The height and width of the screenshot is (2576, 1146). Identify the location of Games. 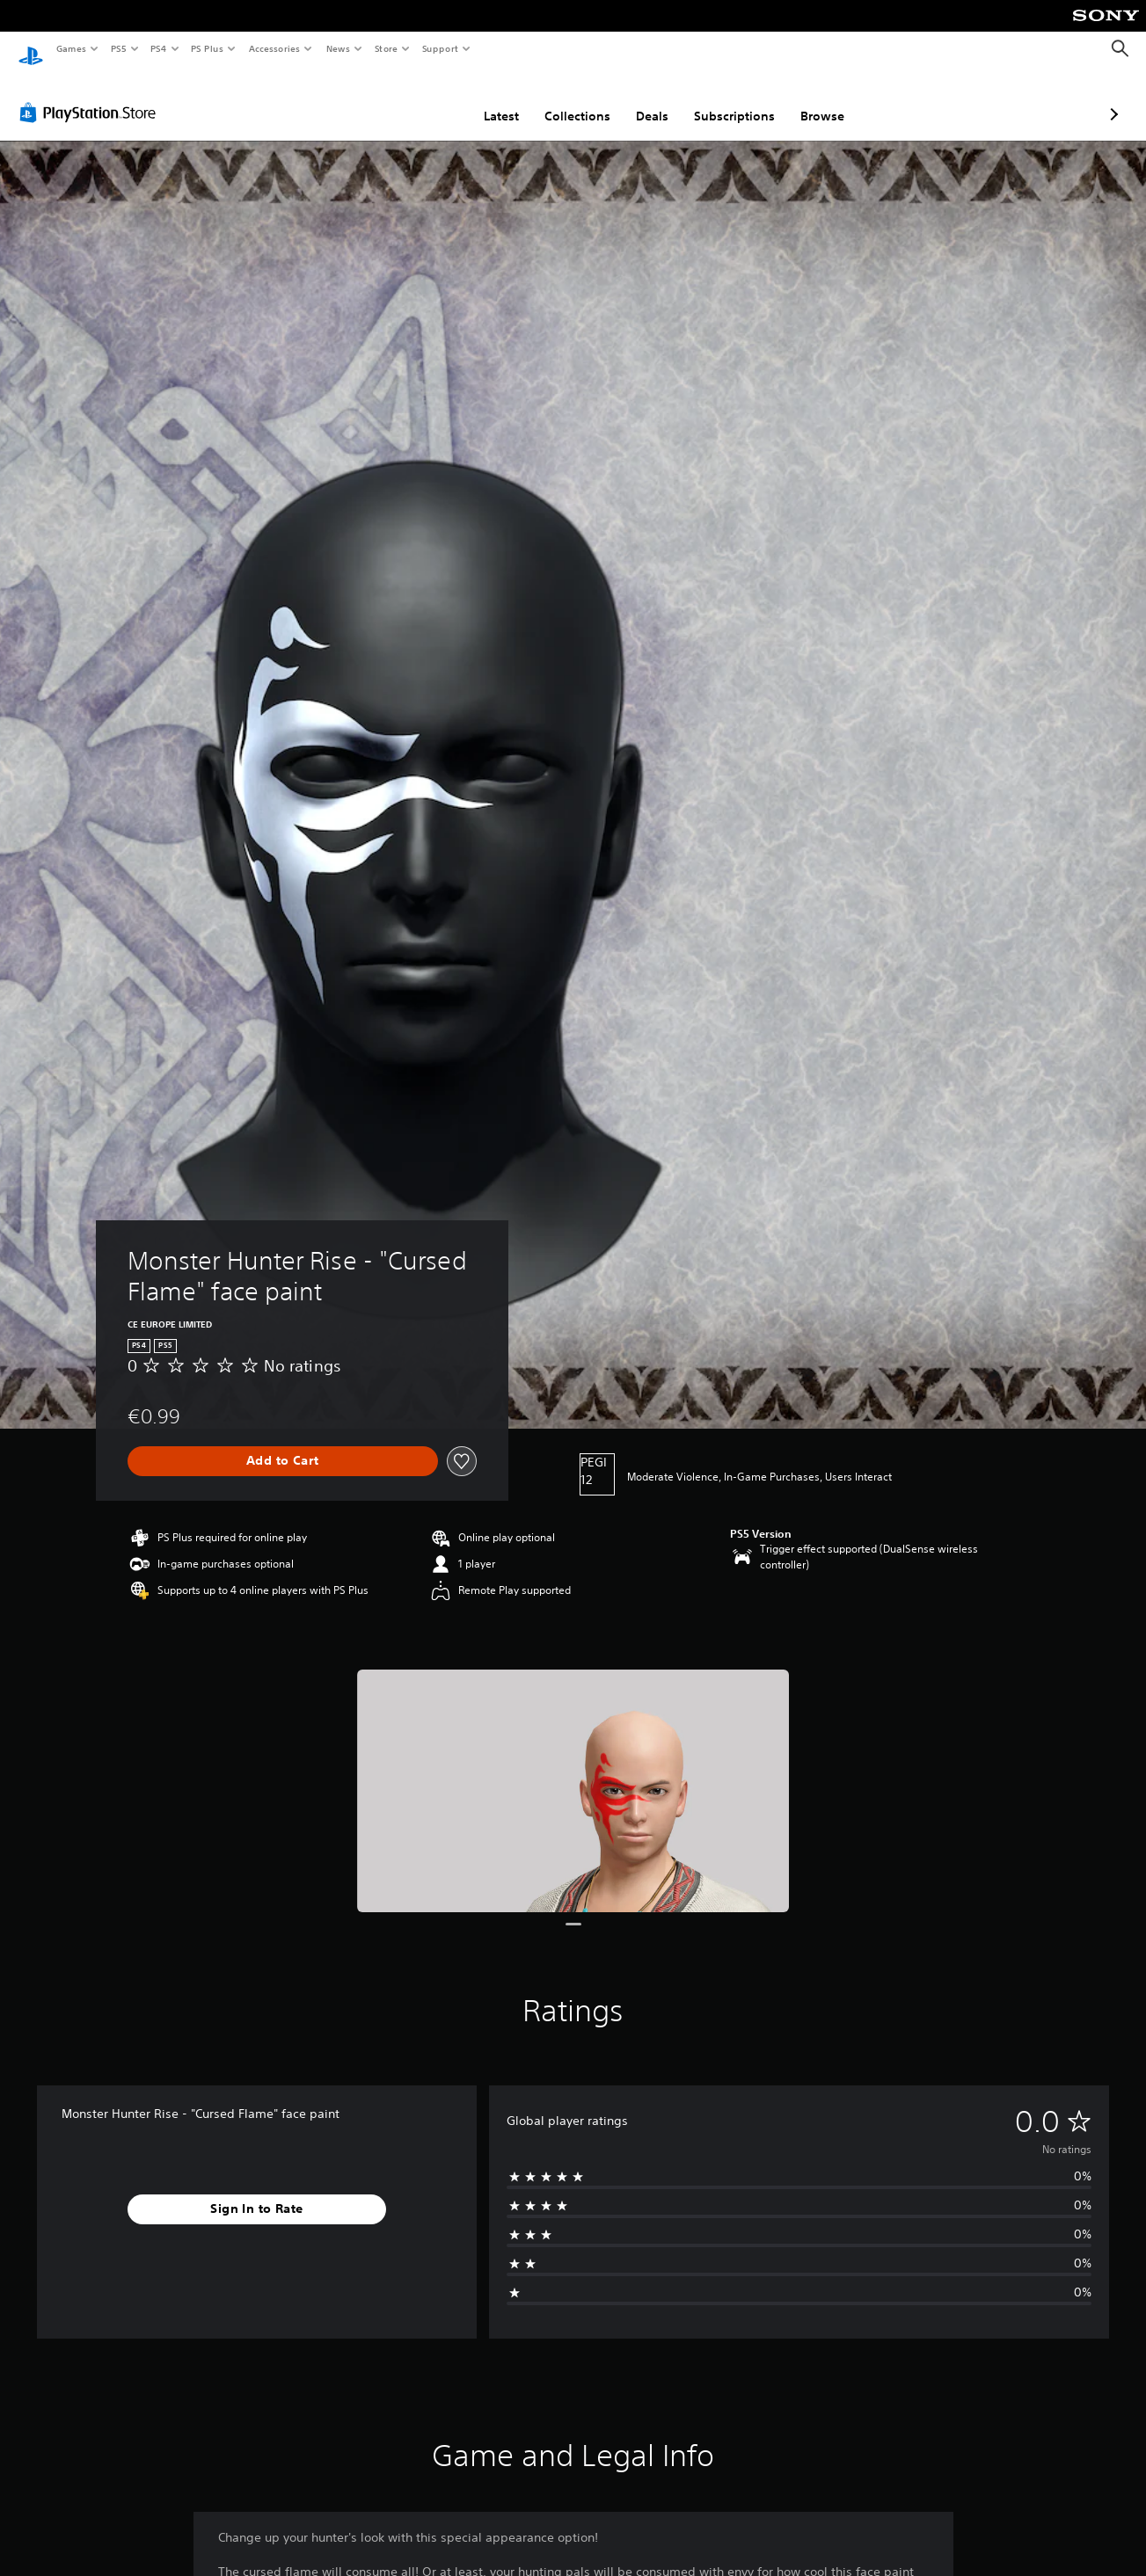
(70, 48).